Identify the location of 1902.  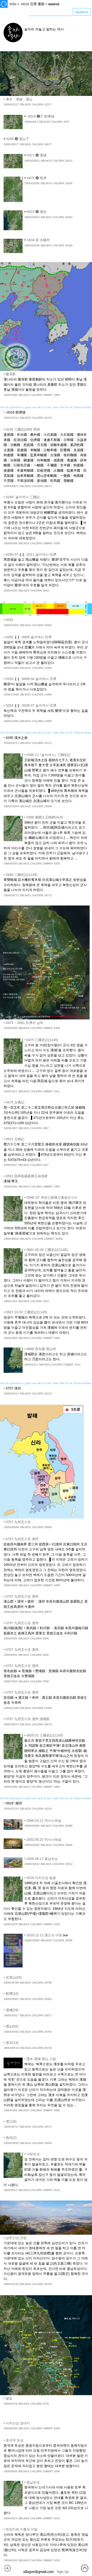
(57, 1186).